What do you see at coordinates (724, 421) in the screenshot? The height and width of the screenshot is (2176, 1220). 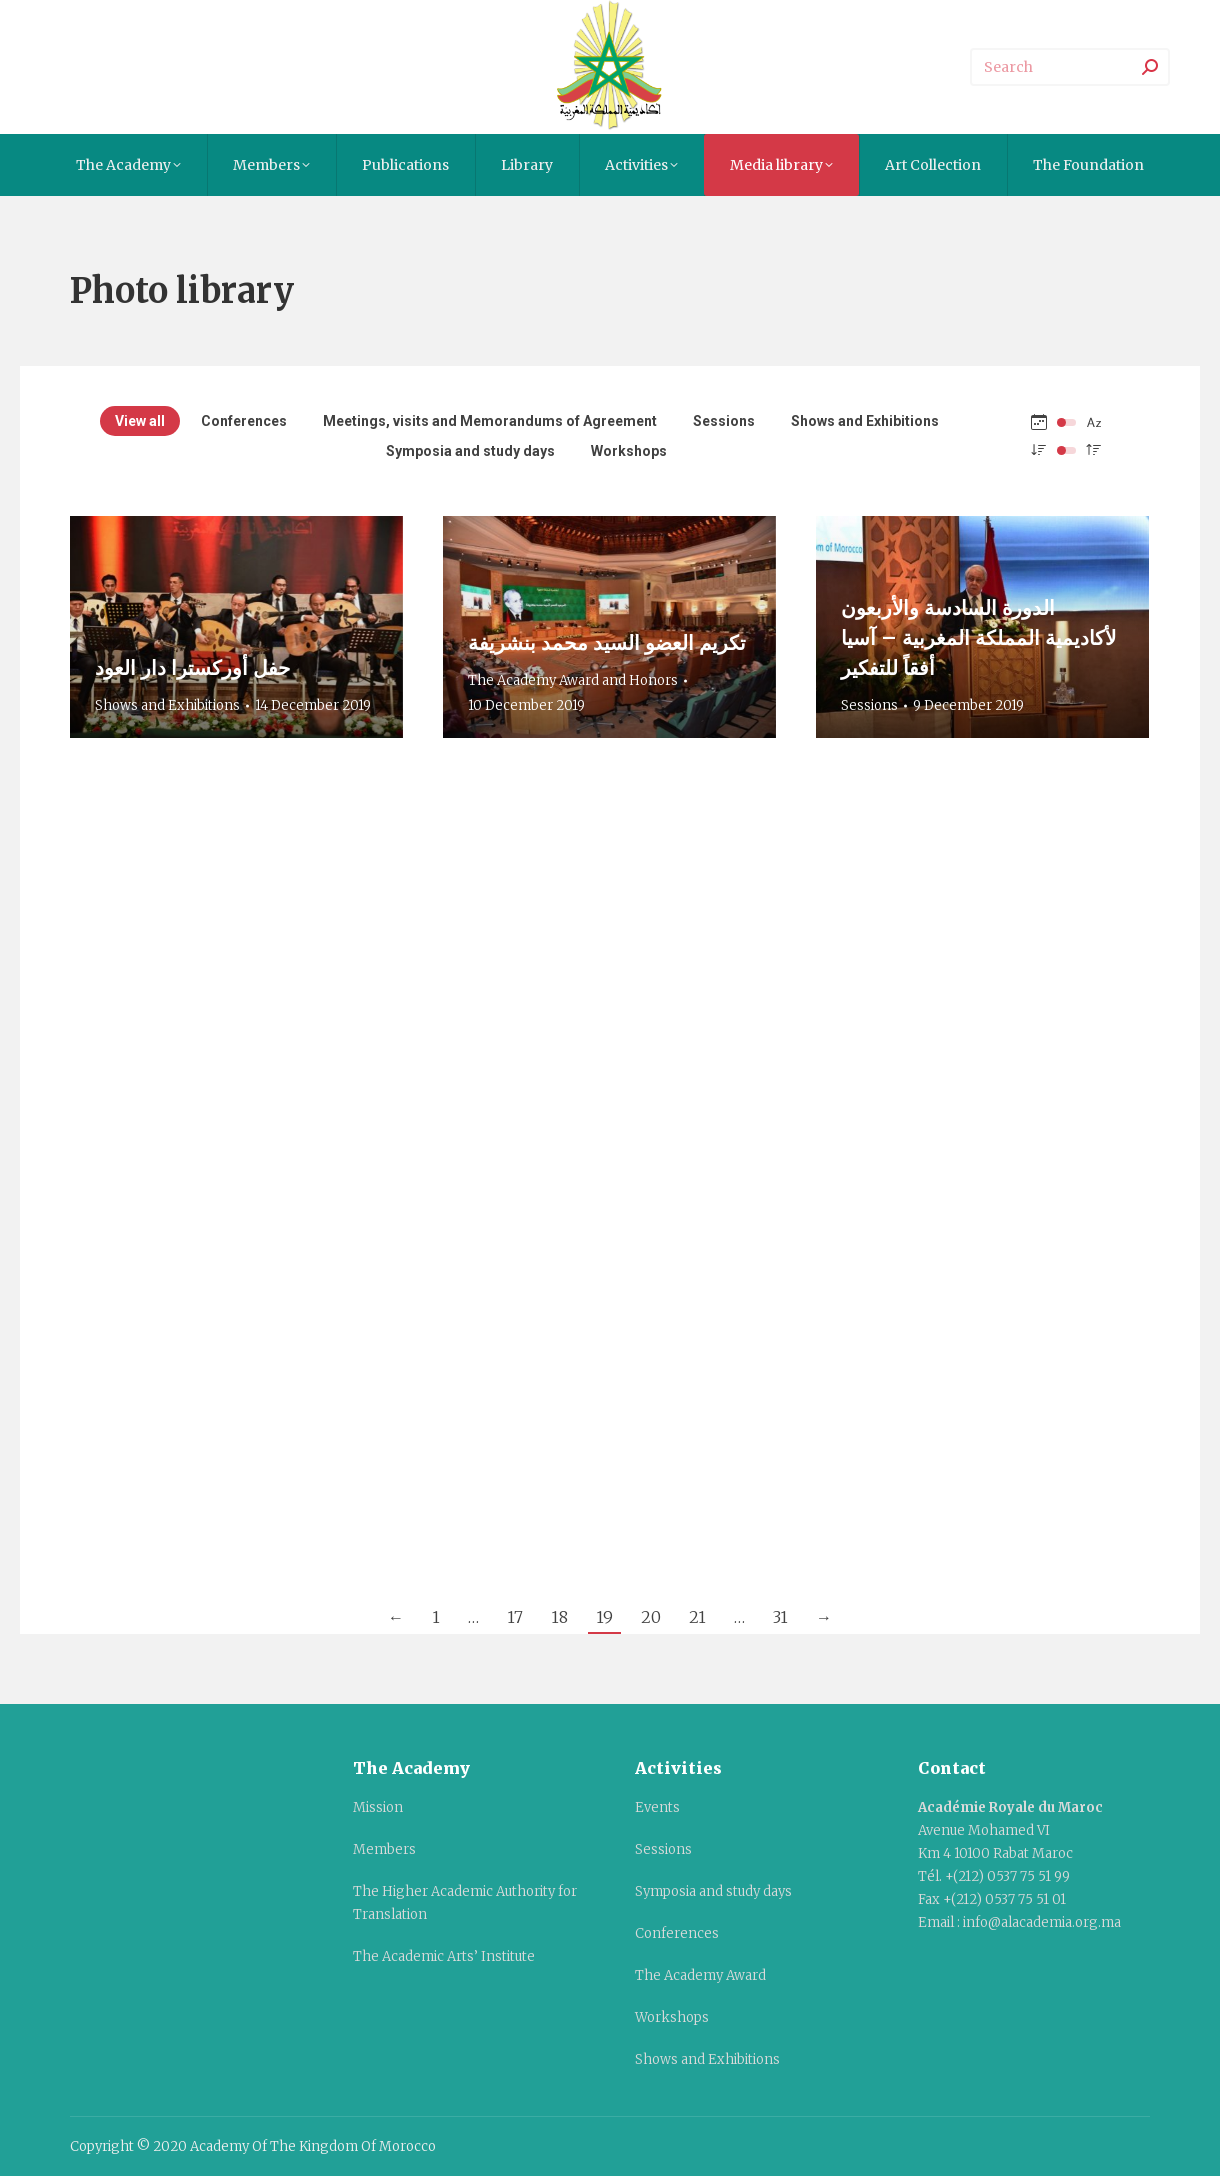 I see `Sessions` at bounding box center [724, 421].